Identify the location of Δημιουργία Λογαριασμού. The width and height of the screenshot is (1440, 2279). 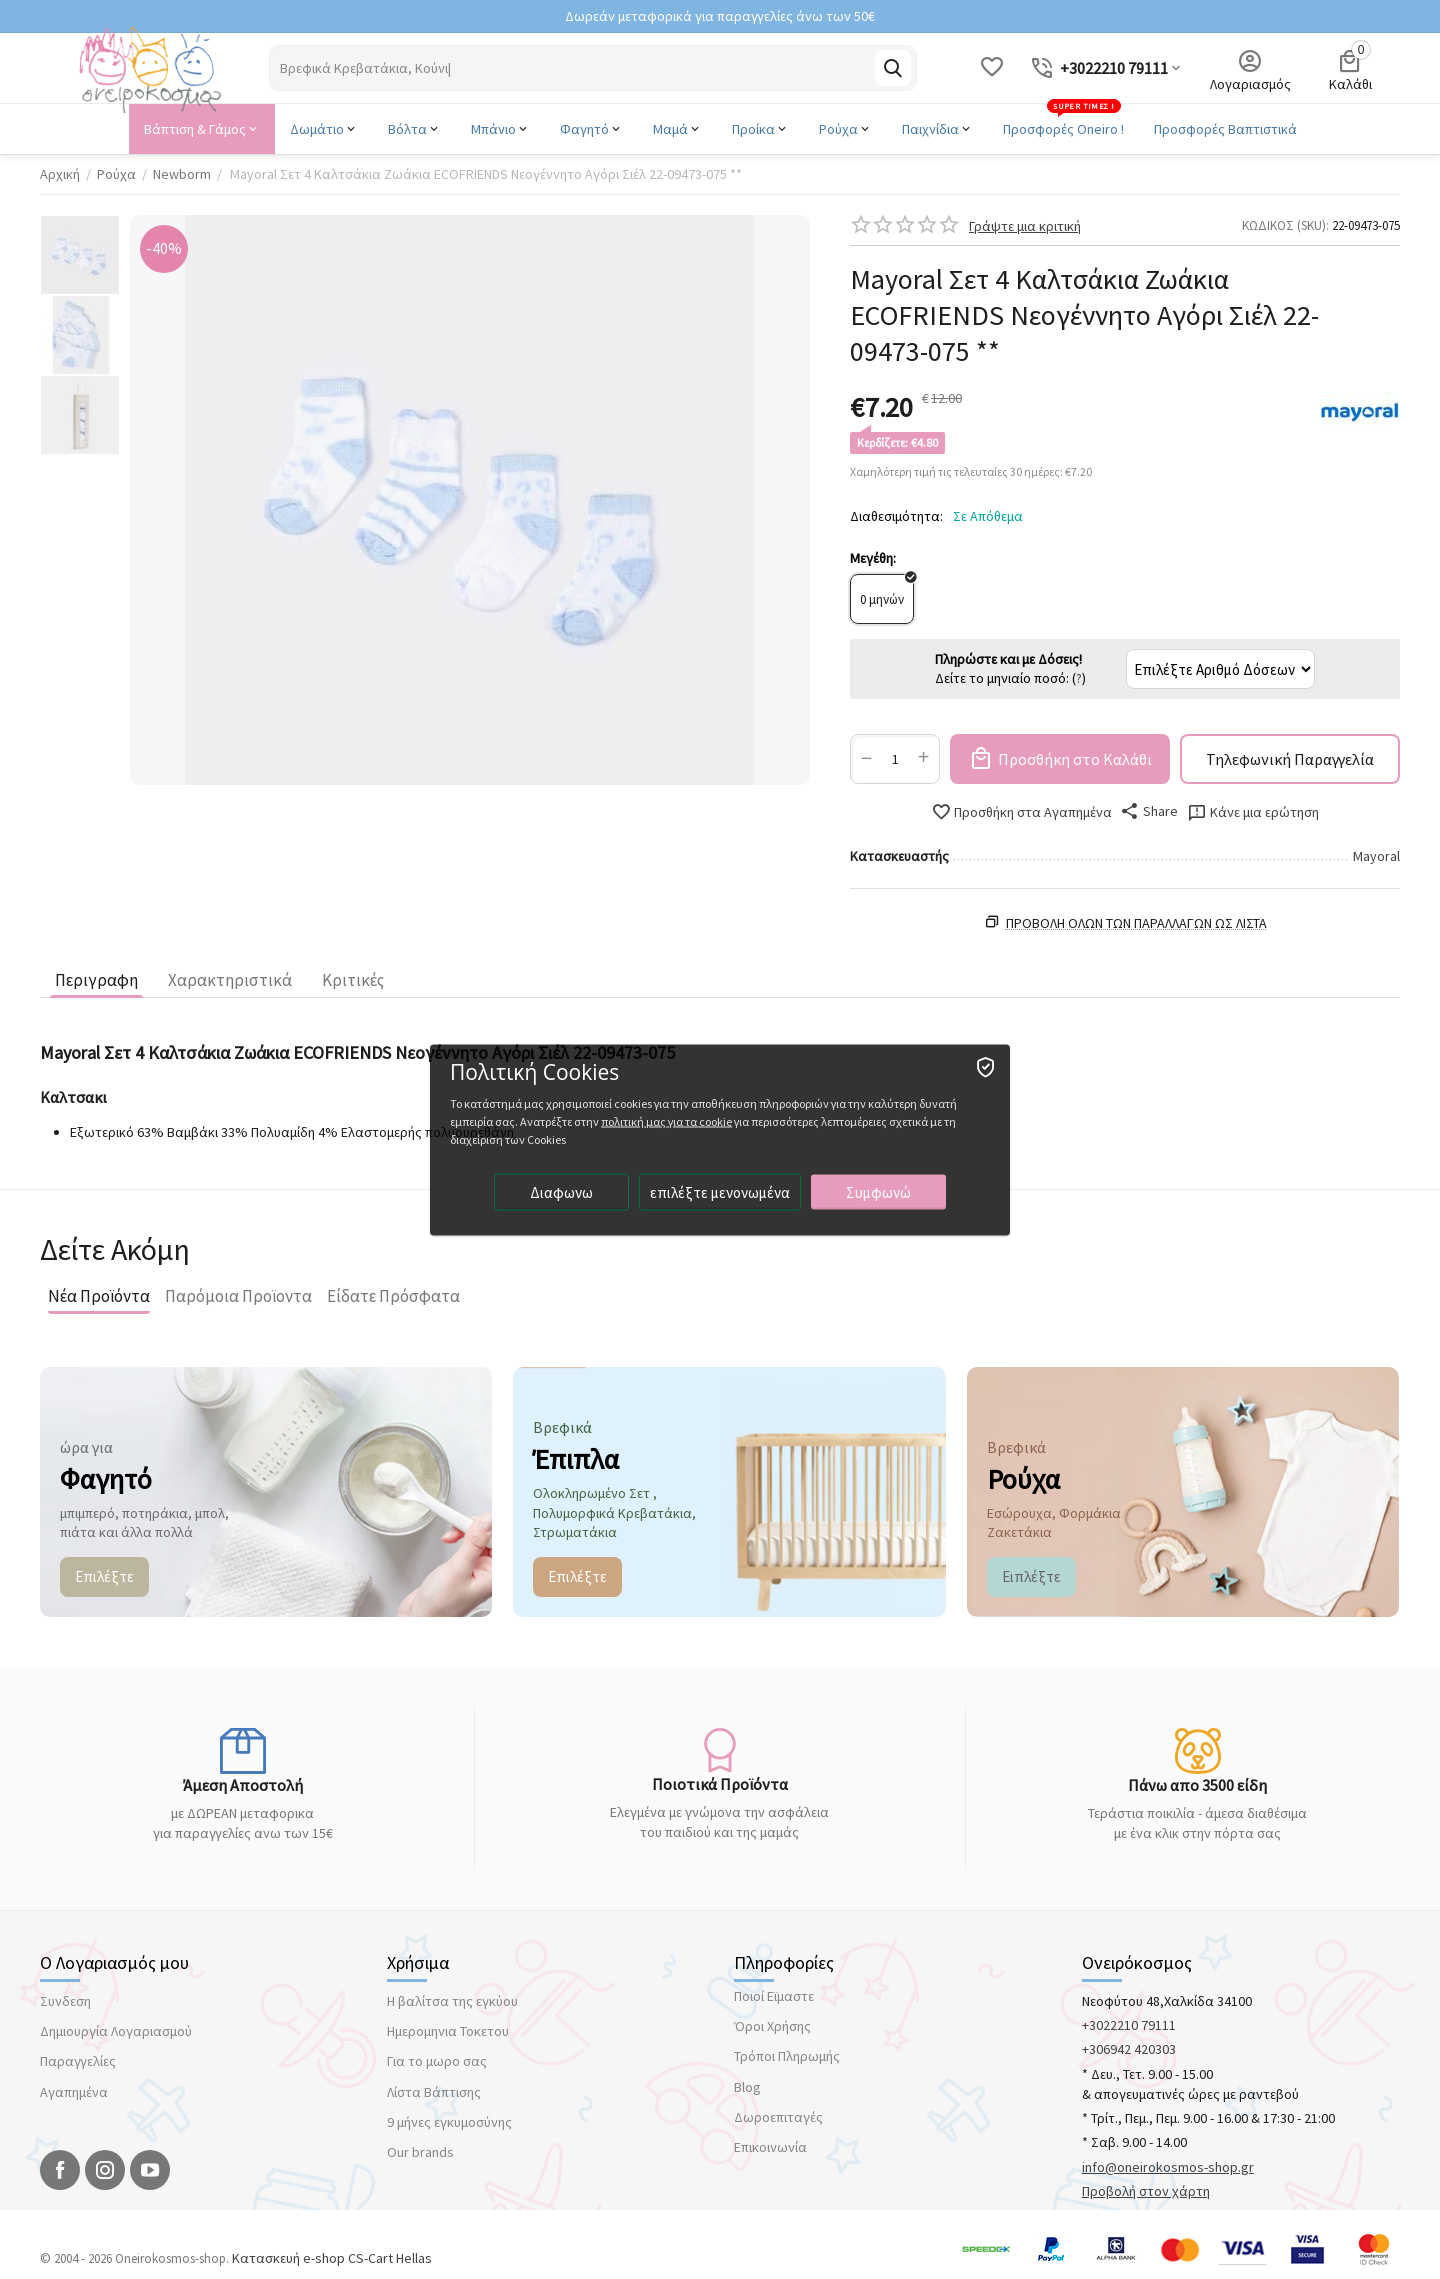
(116, 2031).